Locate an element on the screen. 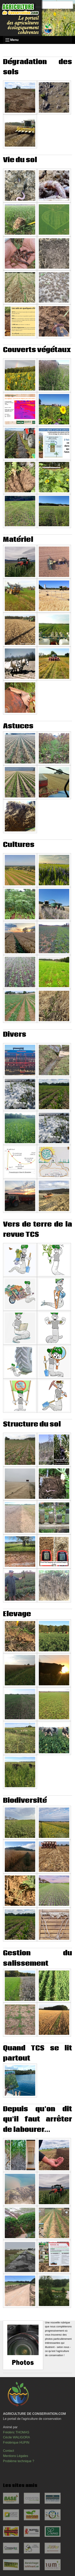 This screenshot has width=75, height=2576. Cécile WALIGORA is located at coordinates (16, 2437).